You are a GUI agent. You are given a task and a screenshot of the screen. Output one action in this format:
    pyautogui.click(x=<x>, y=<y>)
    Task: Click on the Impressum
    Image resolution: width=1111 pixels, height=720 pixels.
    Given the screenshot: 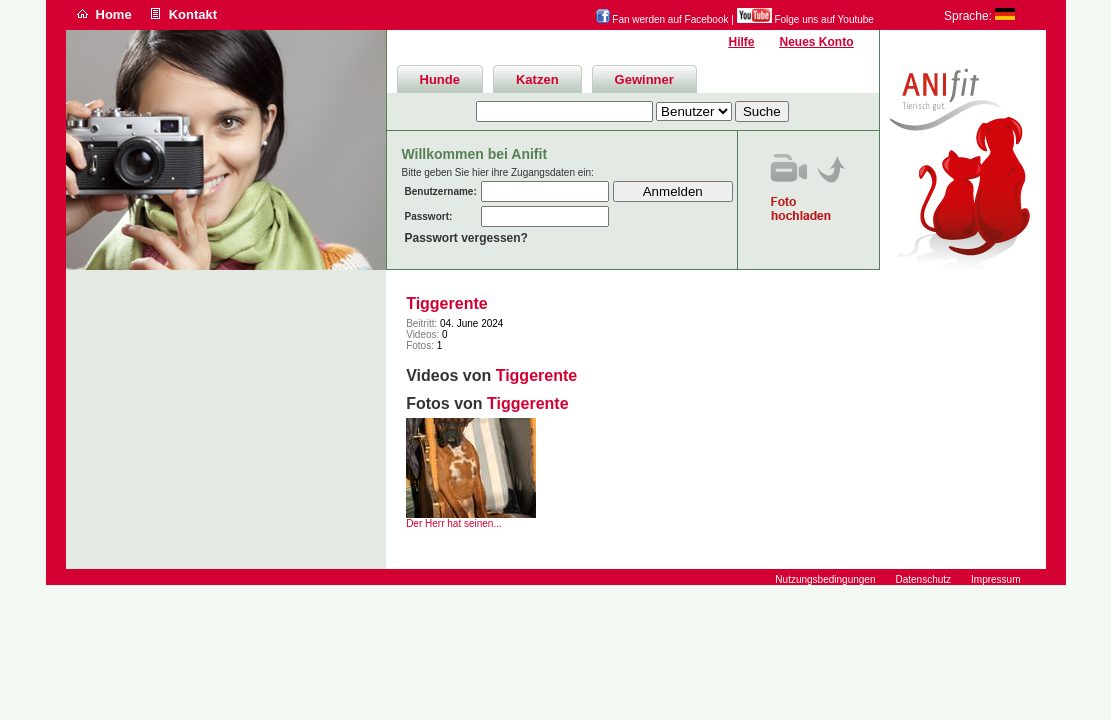 What is the action you would take?
    pyautogui.click(x=995, y=579)
    